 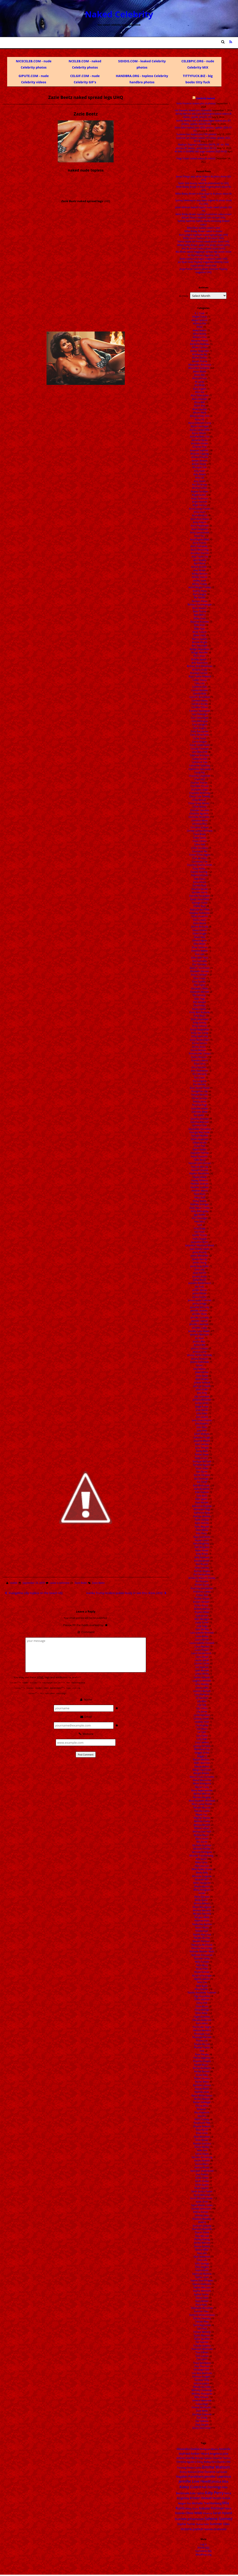 I want to click on Jacqueline Byers, so click(x=199, y=1242).